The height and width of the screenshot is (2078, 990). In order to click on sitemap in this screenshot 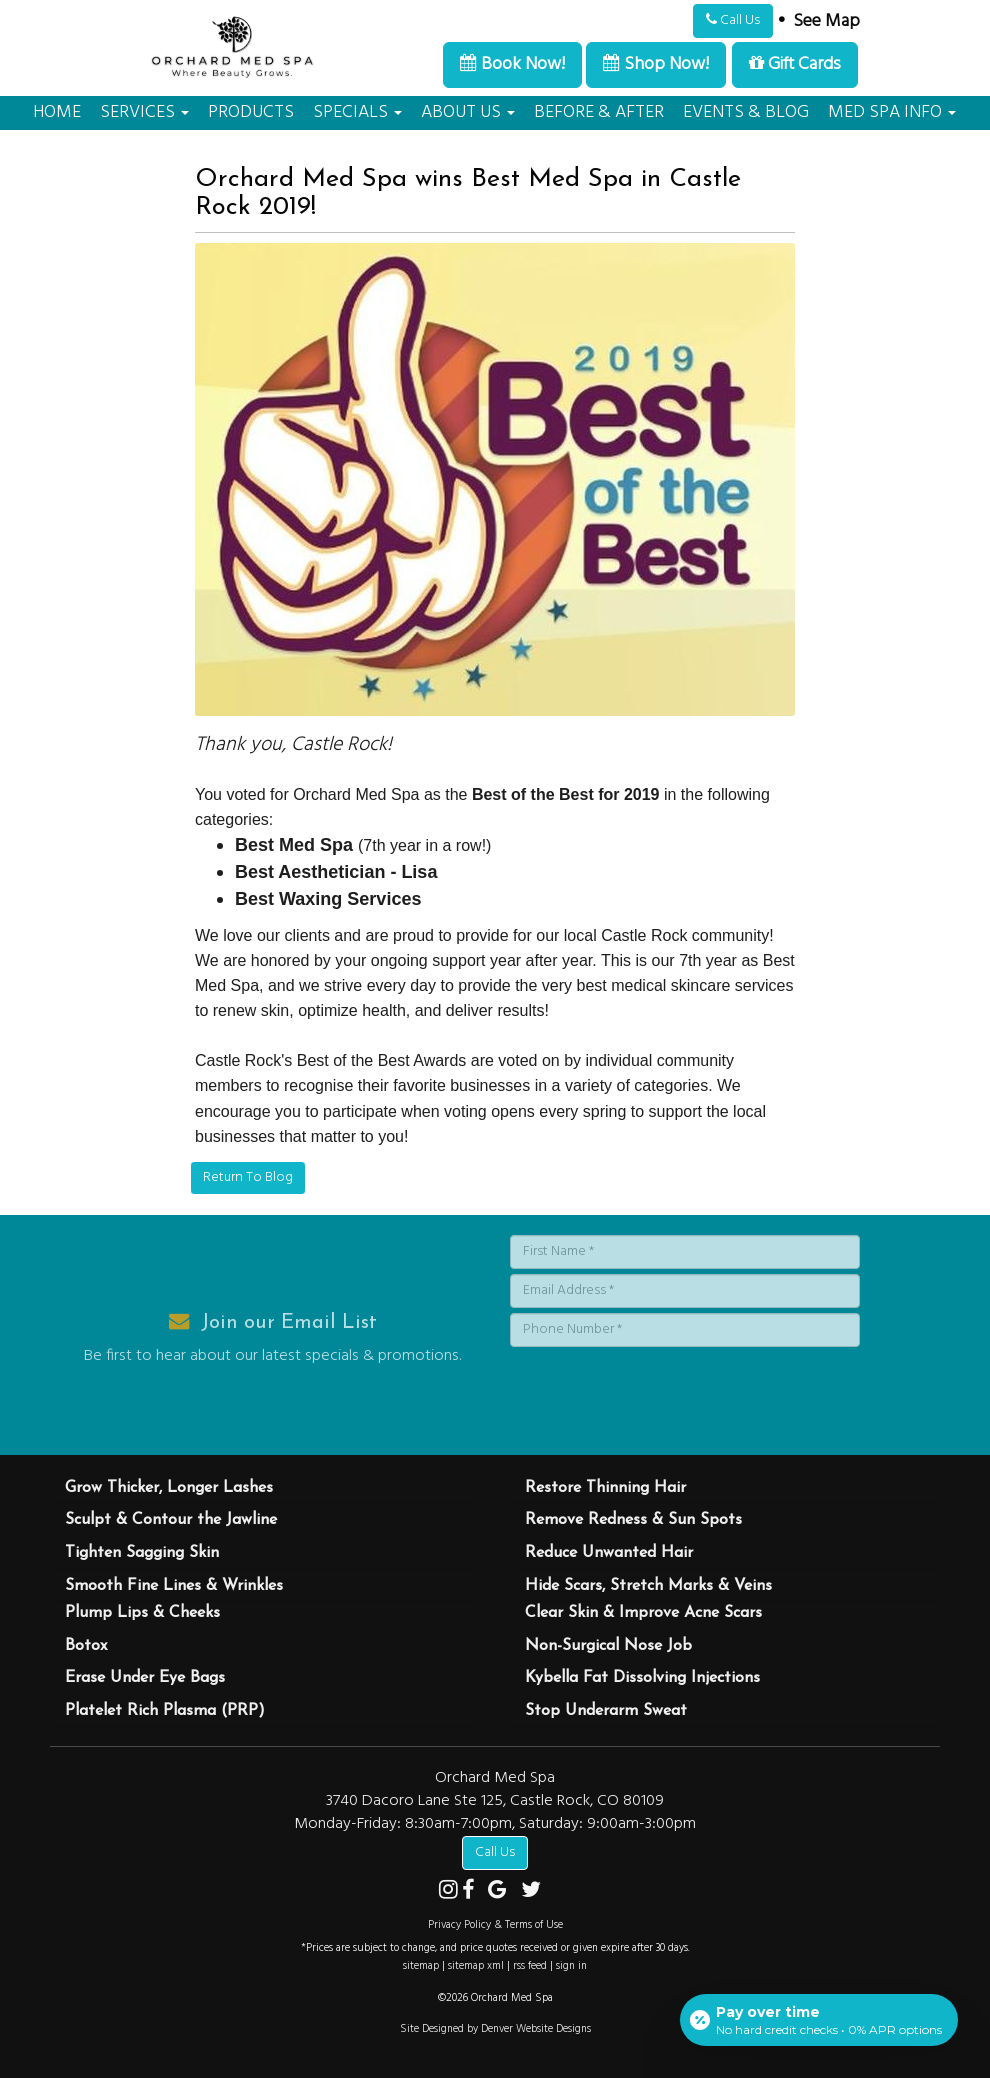, I will do `click(421, 1966)`.